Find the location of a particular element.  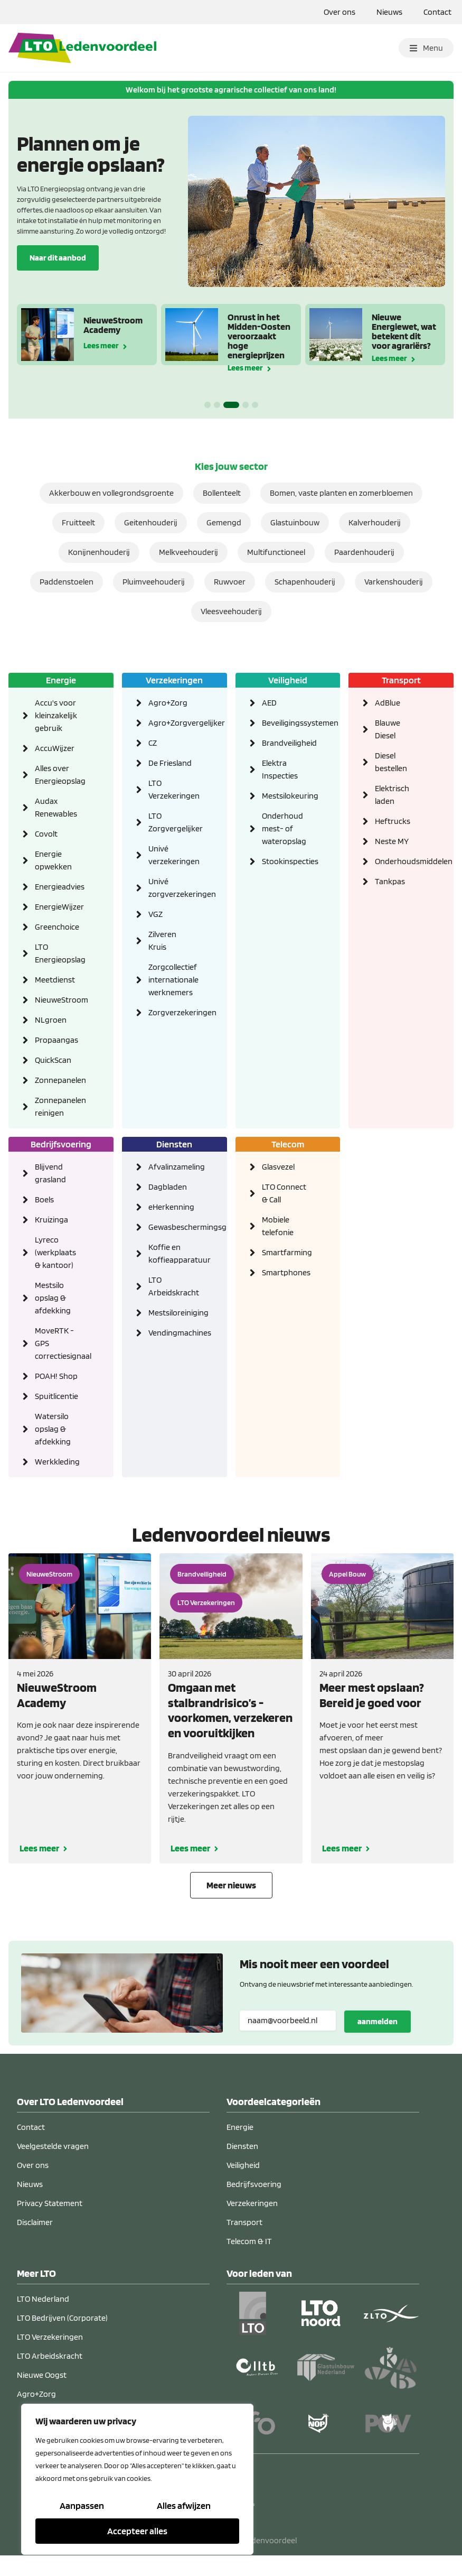

Energie is located at coordinates (61, 679).